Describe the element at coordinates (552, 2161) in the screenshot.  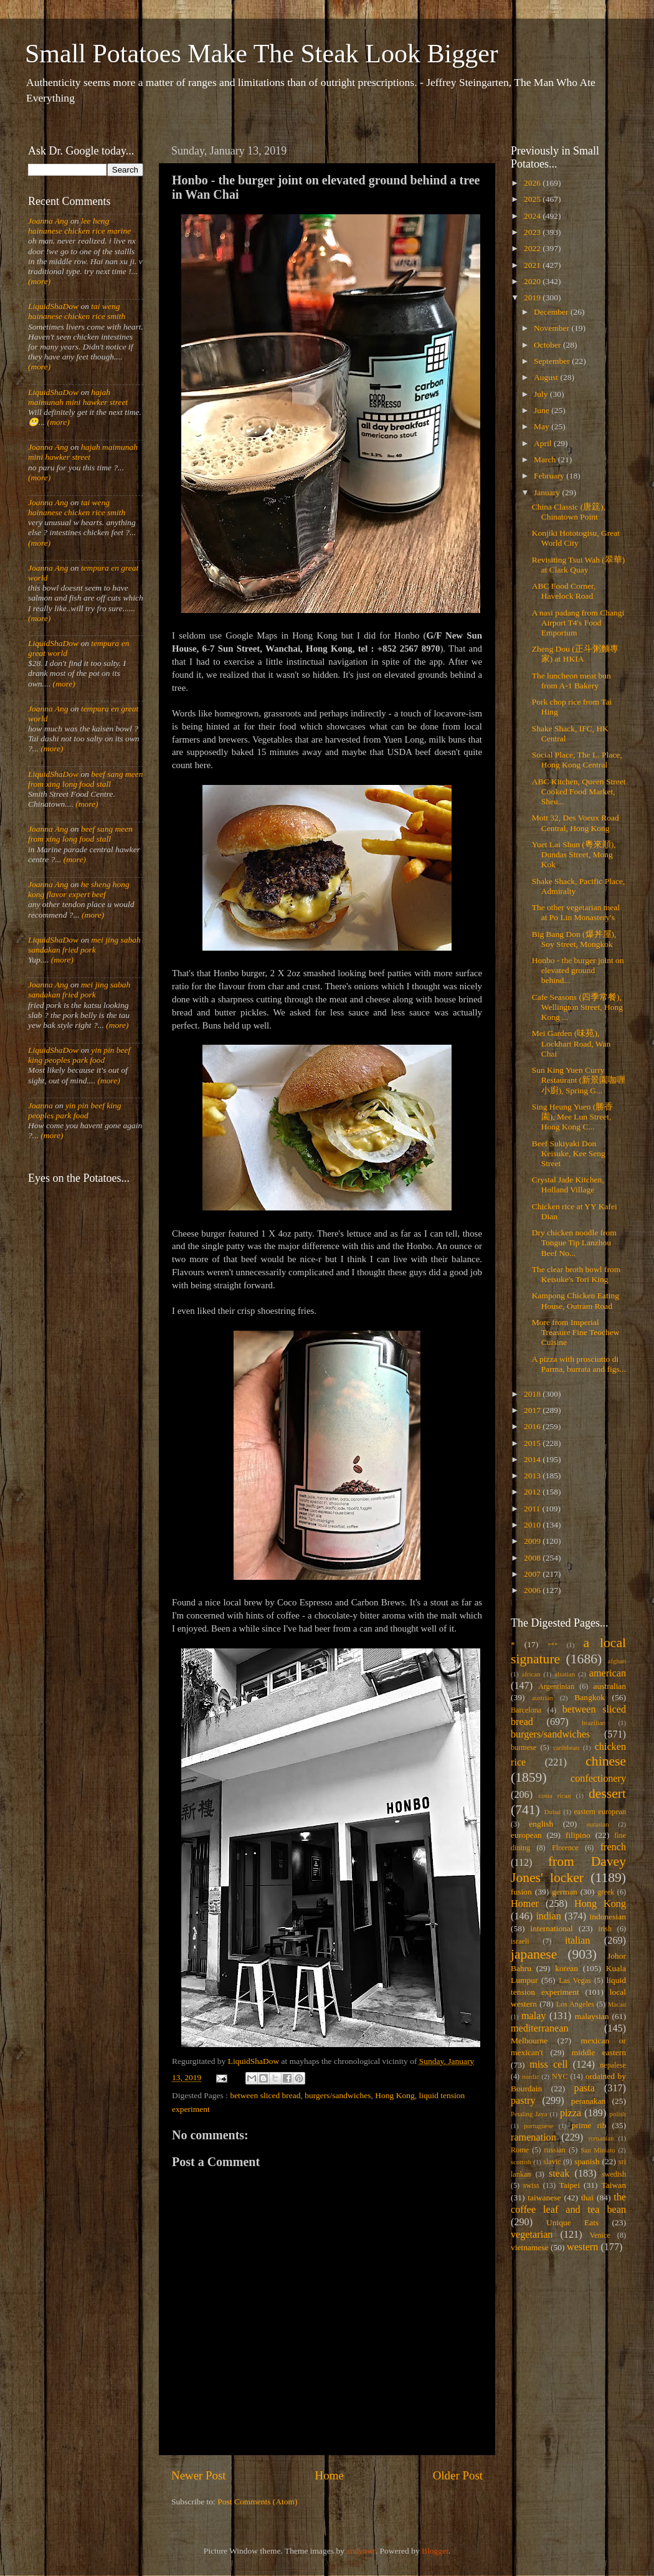
I see `slavic` at that location.